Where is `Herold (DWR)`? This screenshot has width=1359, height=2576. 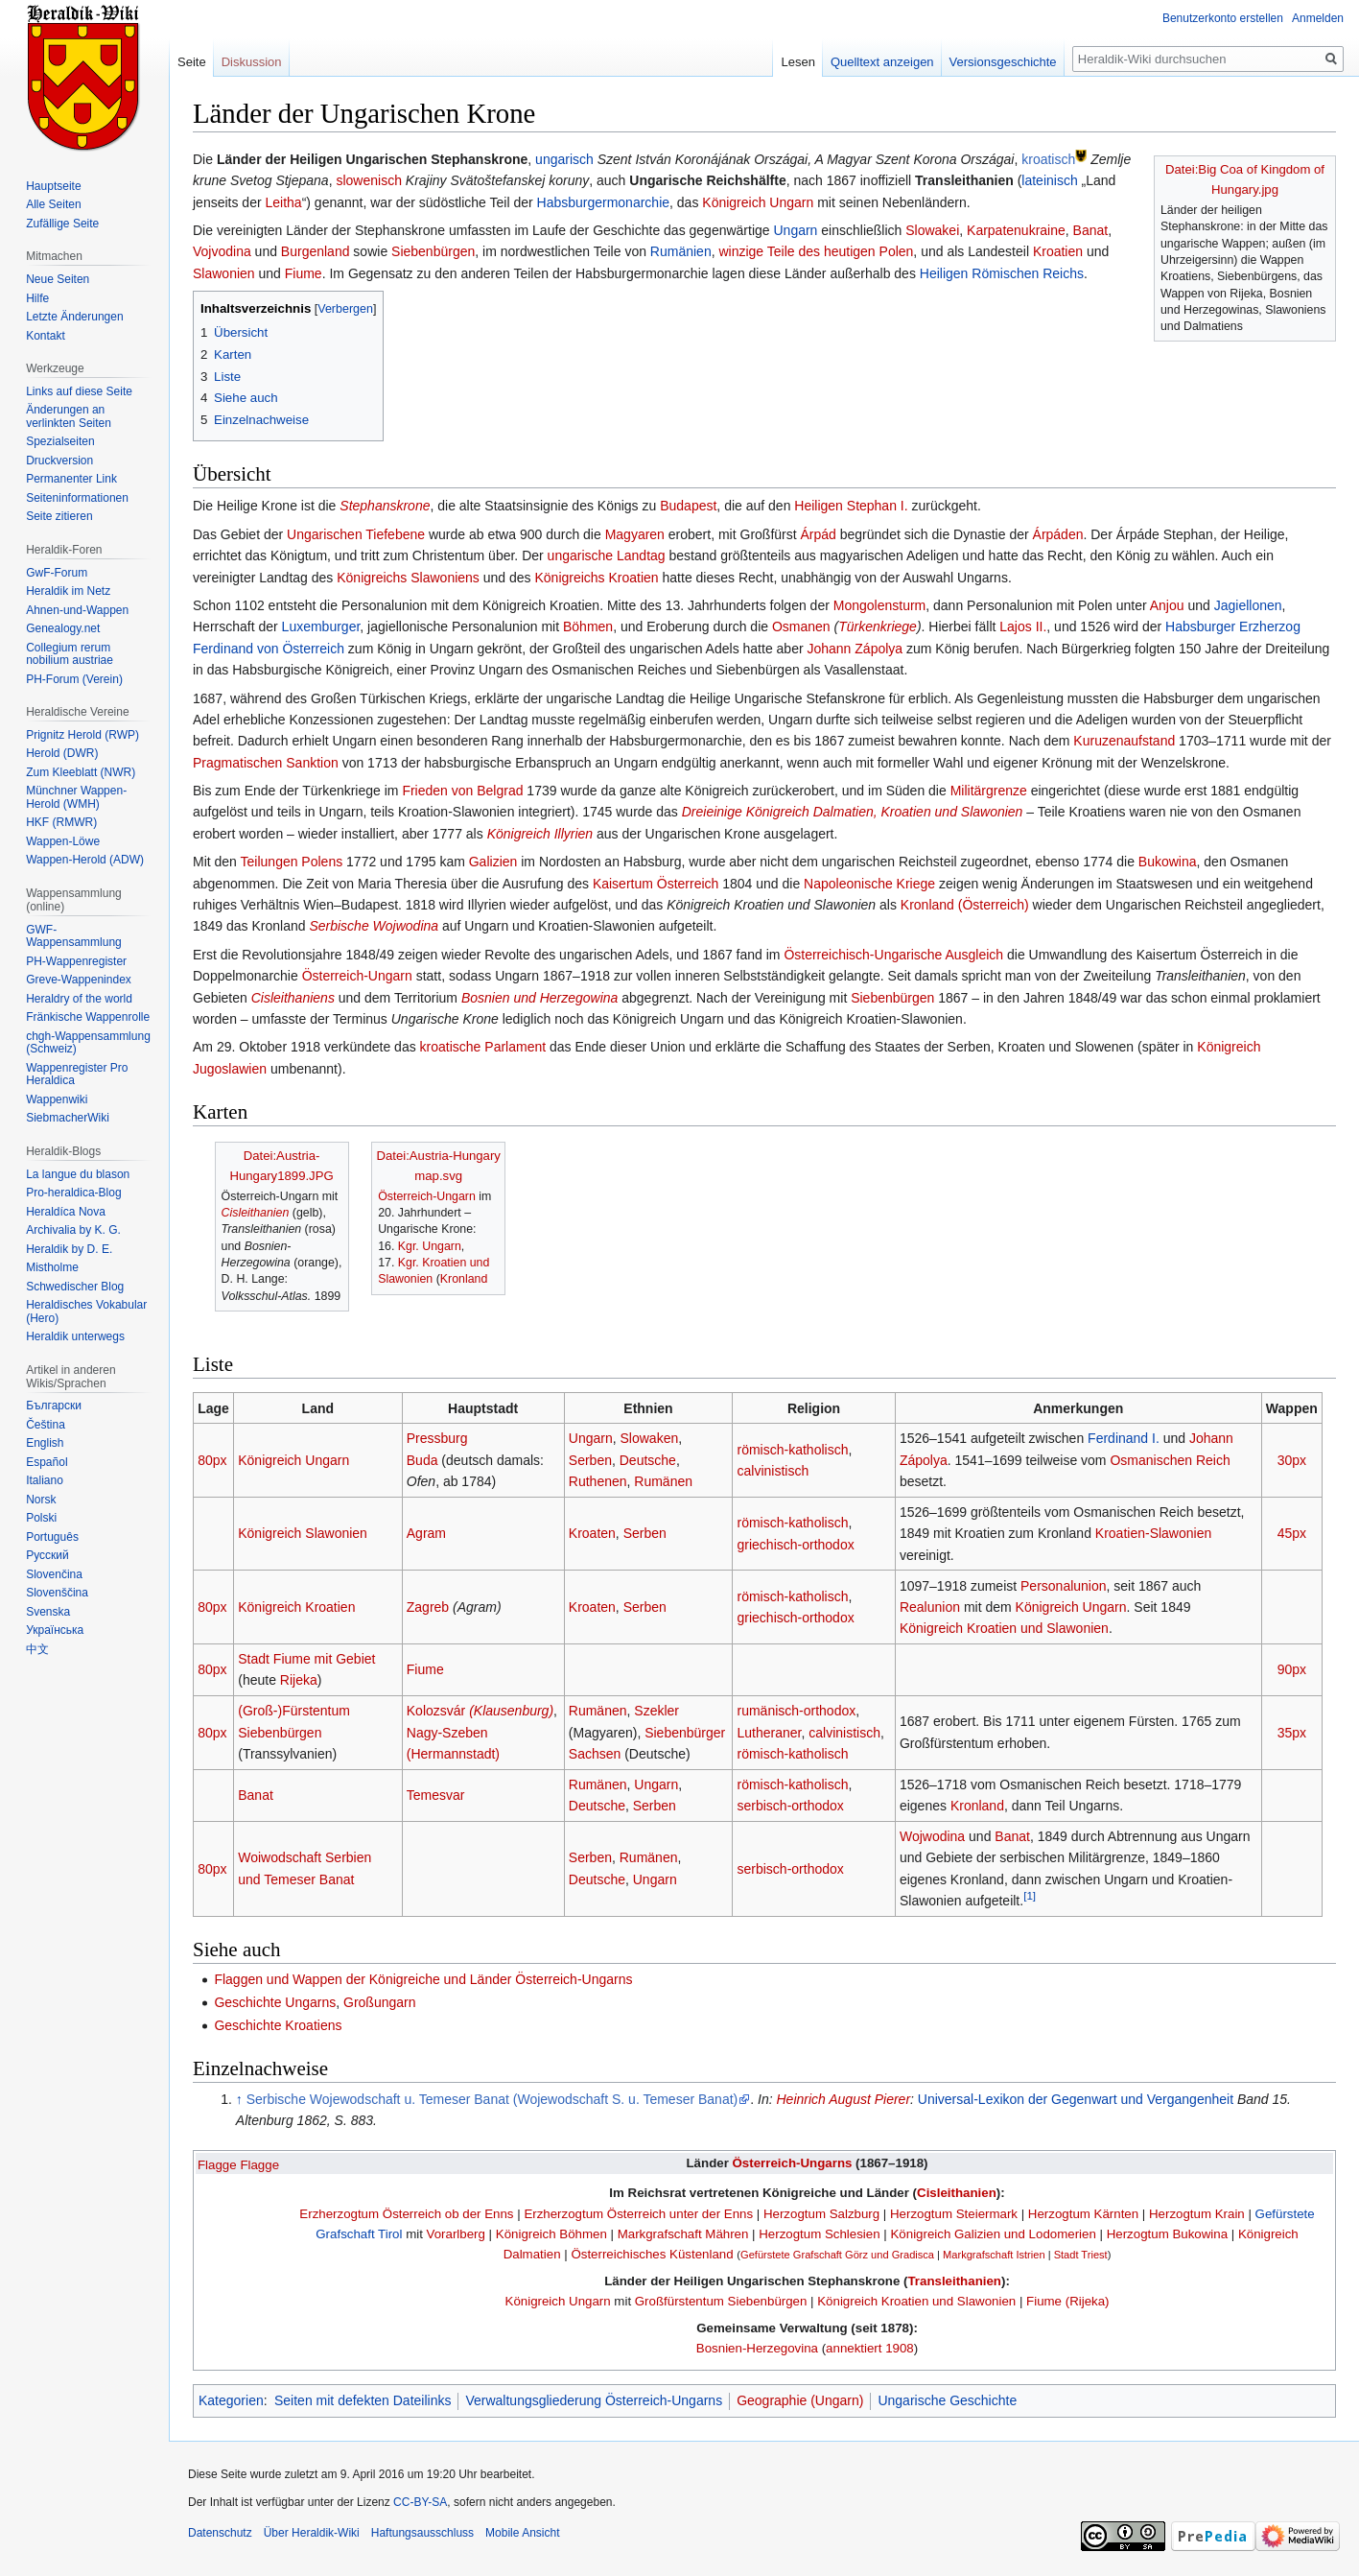 Herold (DWR) is located at coordinates (62, 753).